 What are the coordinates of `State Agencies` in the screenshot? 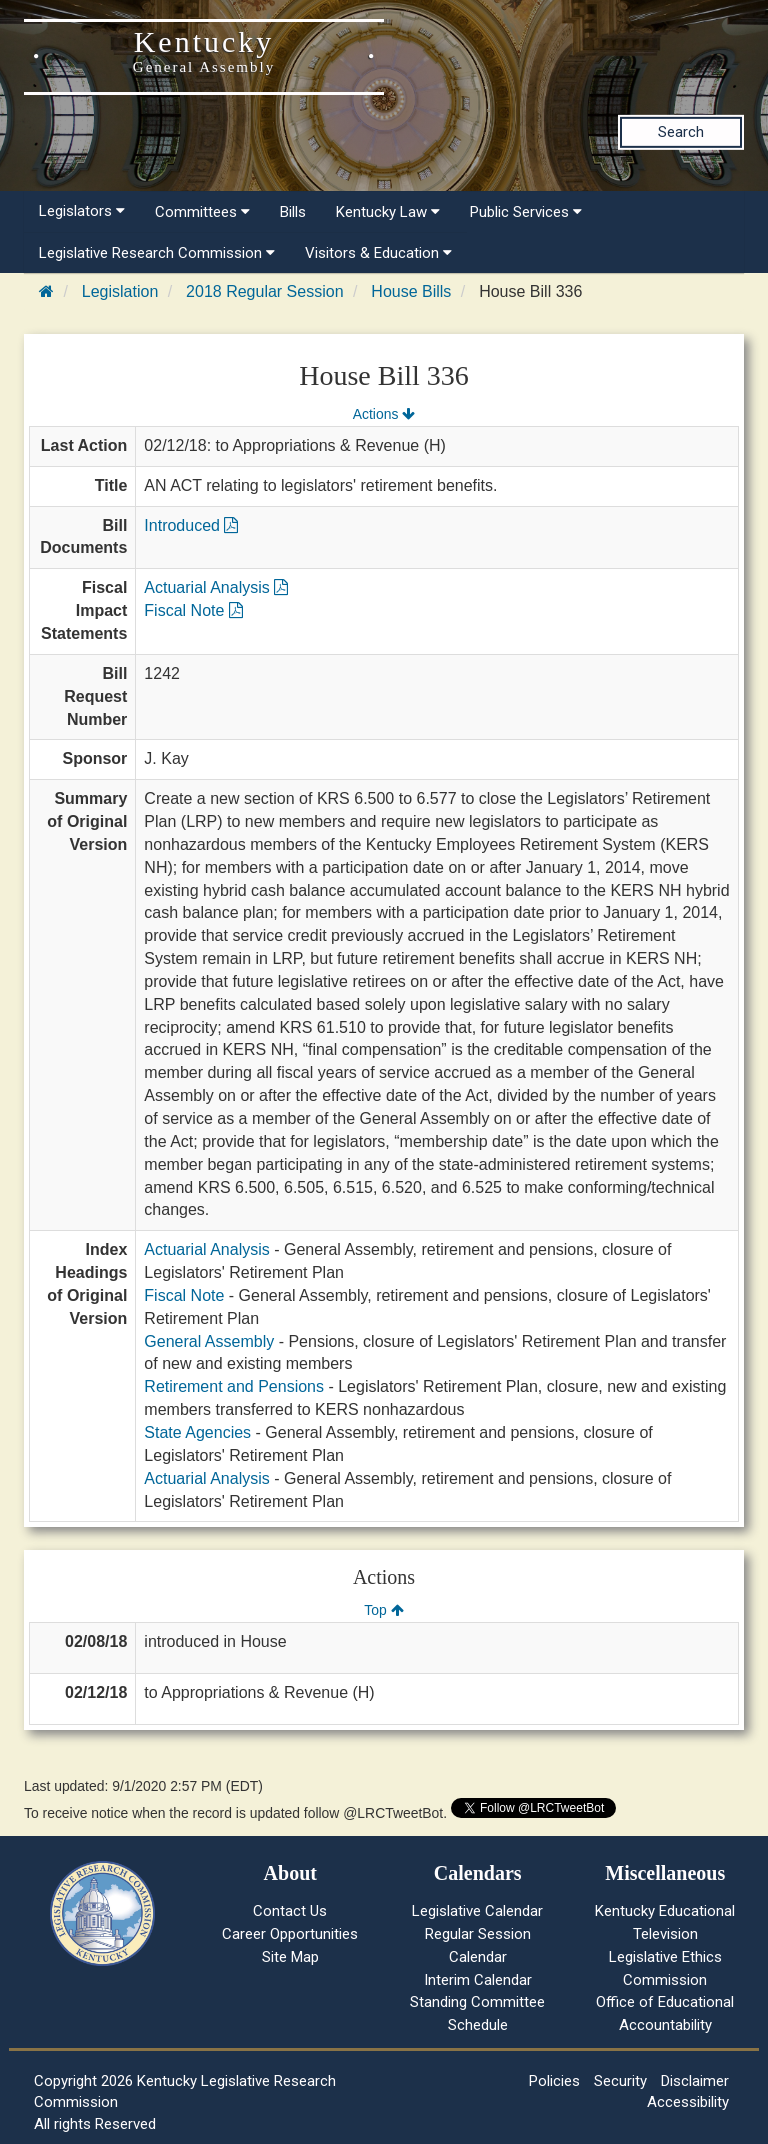 It's located at (197, 1432).